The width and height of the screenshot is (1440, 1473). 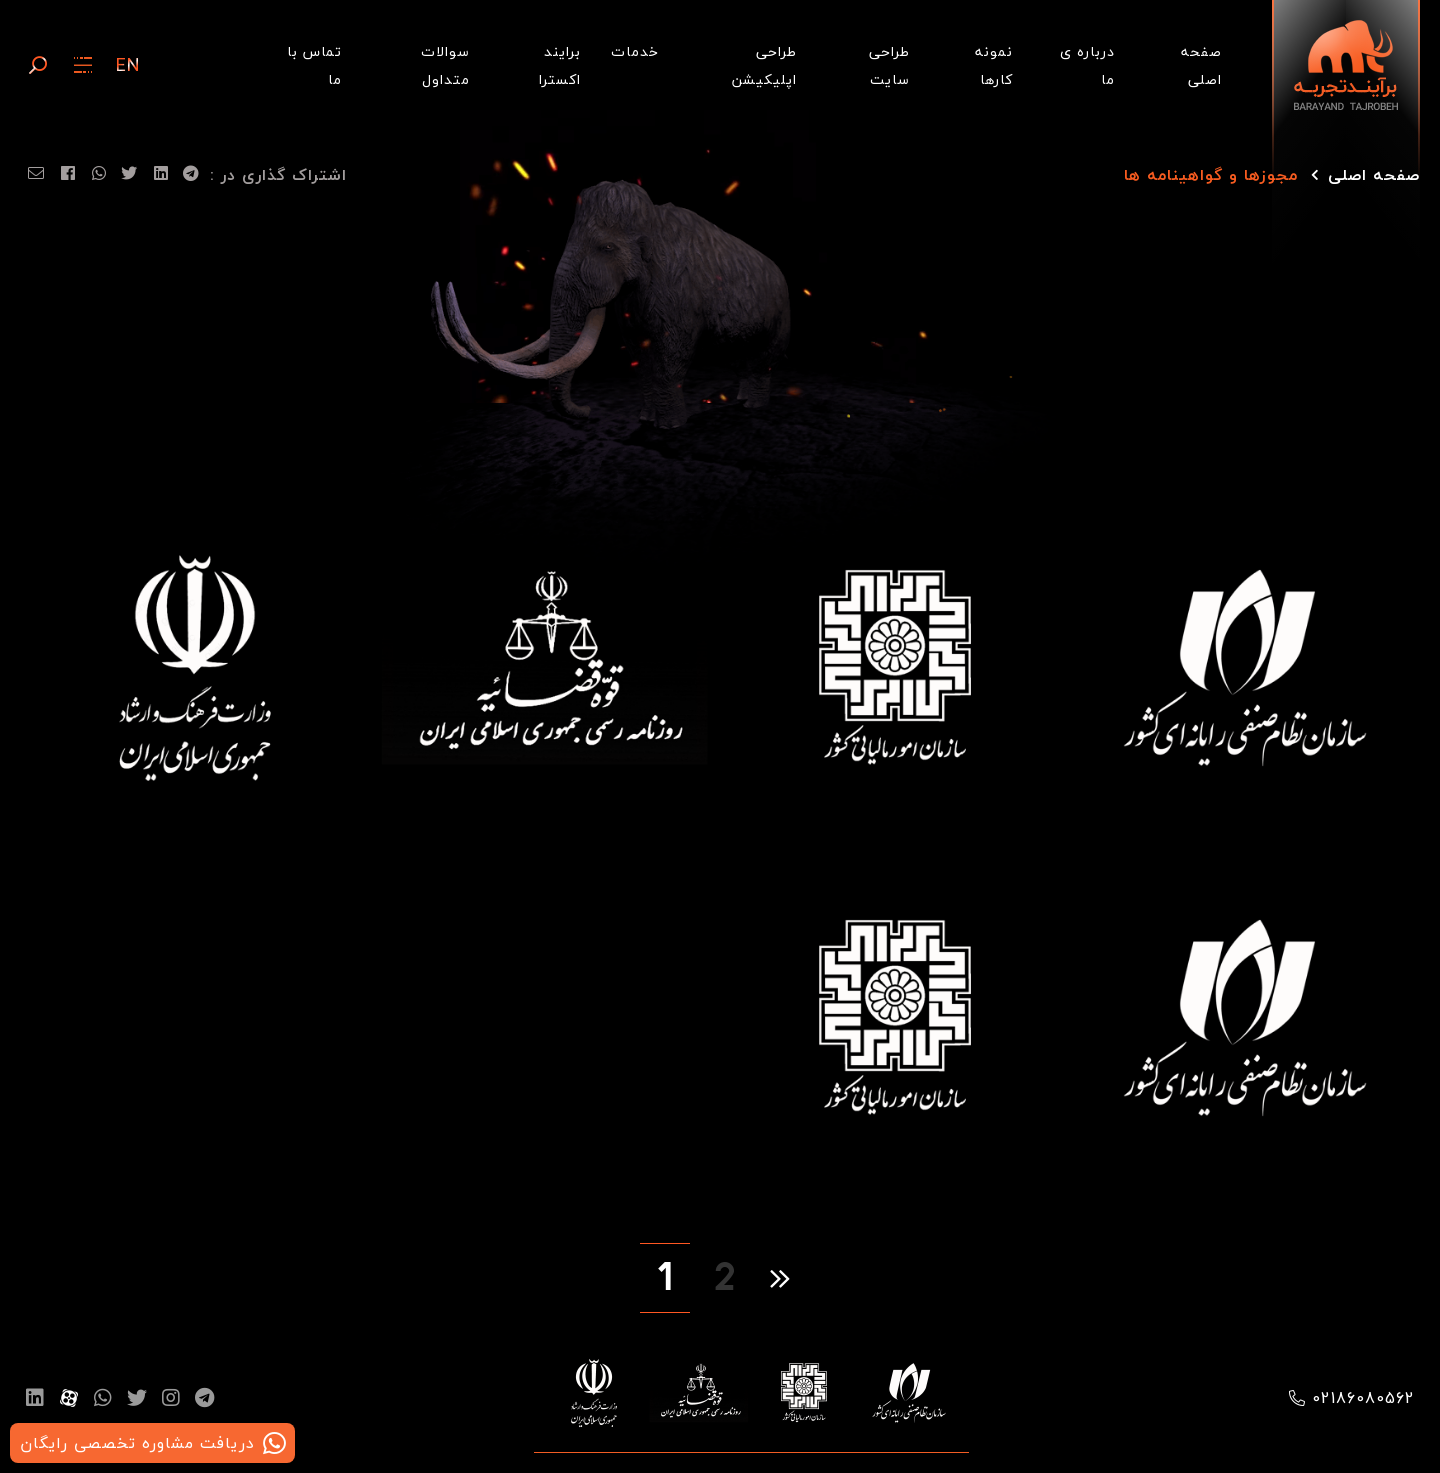 I want to click on مجوزها و گواهینامه ها, so click(x=1211, y=175).